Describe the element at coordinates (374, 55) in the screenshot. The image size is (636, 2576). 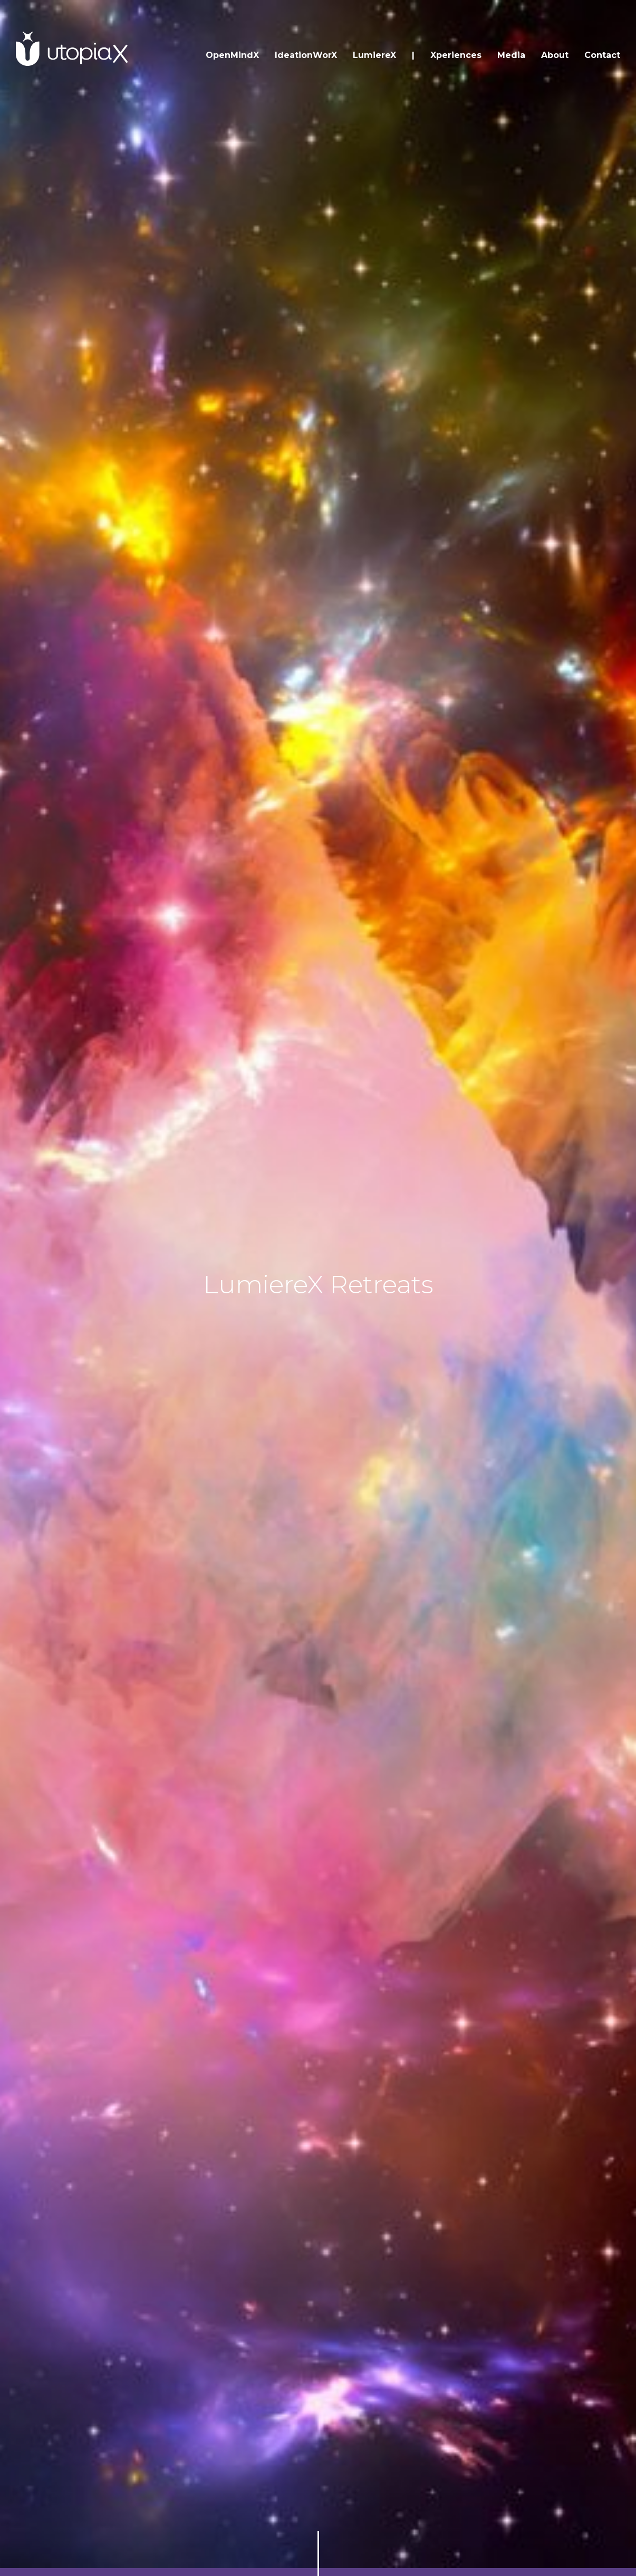
I see `LumiereX` at that location.